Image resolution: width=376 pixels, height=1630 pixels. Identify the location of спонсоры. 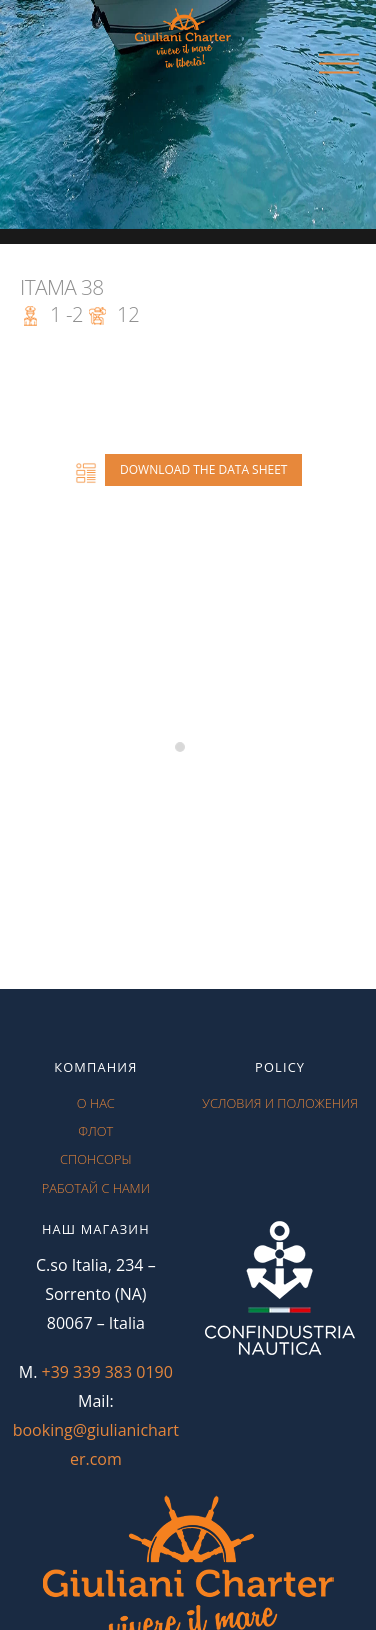
(96, 1159).